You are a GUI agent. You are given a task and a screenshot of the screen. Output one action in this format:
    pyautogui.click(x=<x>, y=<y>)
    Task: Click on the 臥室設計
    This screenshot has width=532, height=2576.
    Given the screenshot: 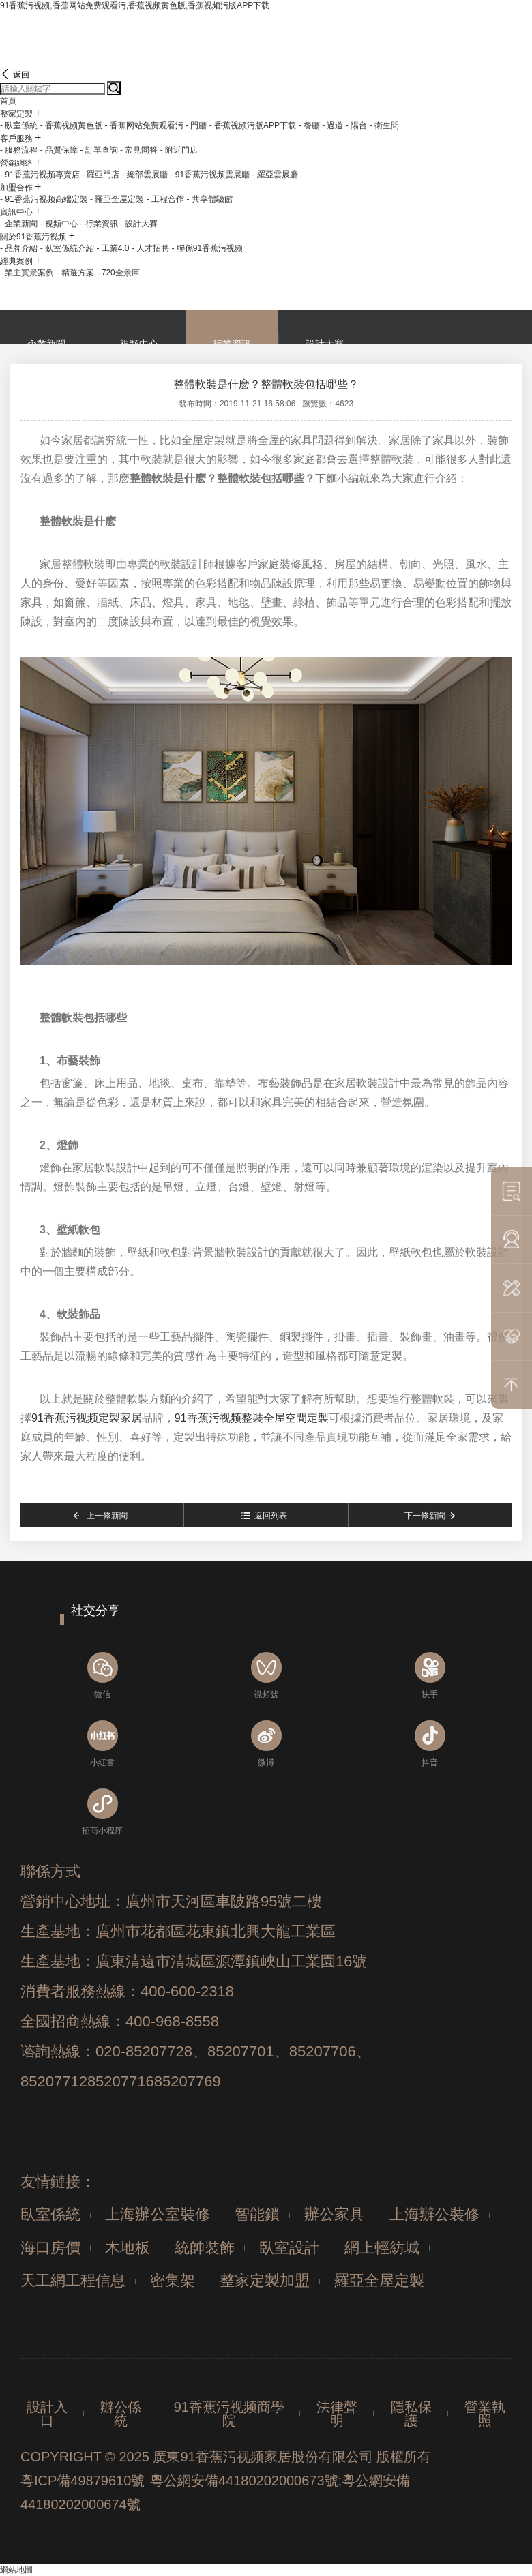 What is the action you would take?
    pyautogui.click(x=289, y=2247)
    